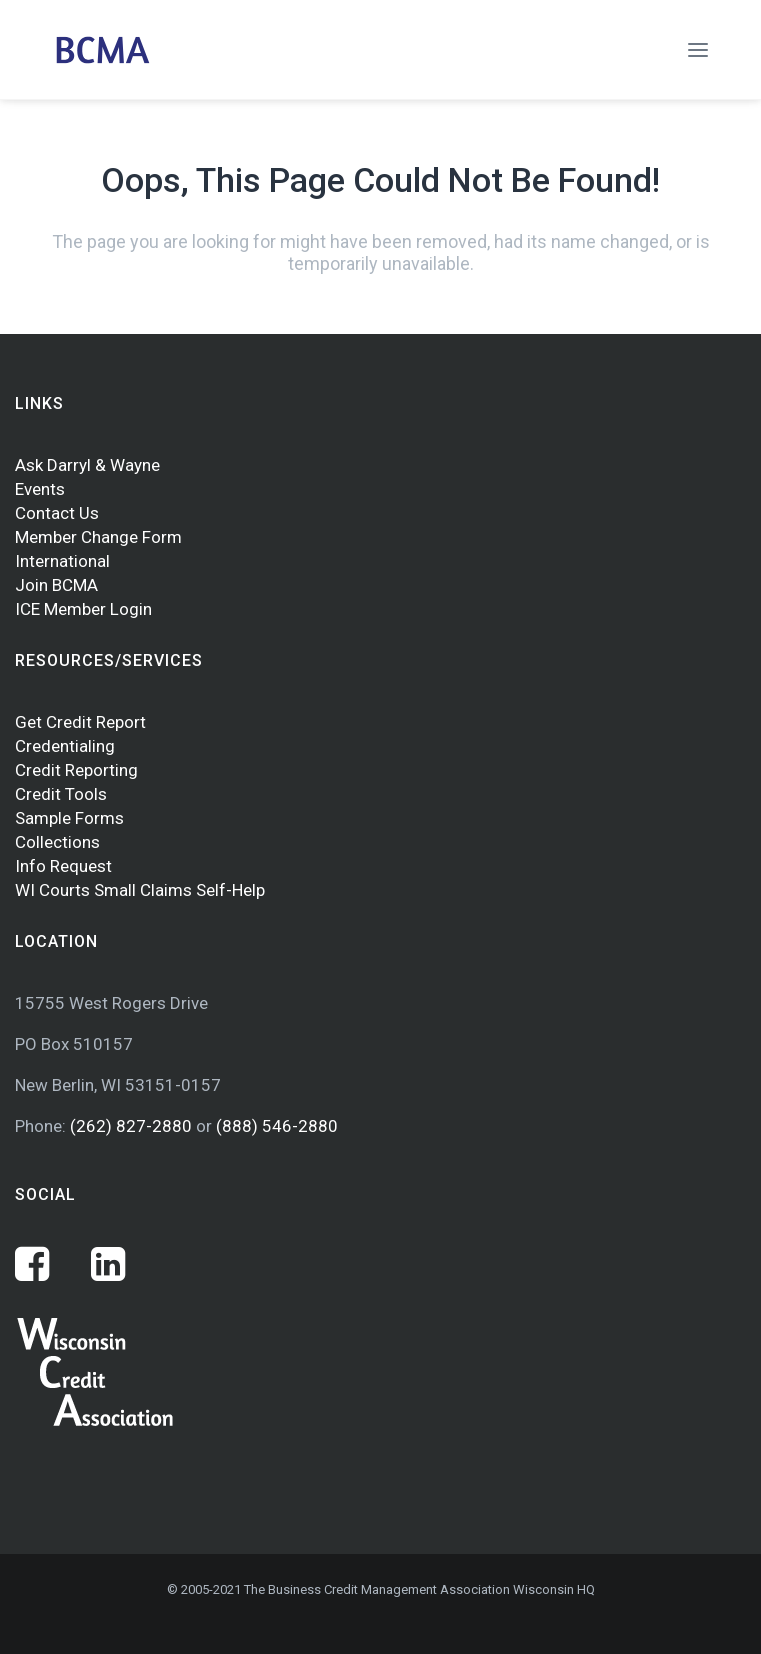 Image resolution: width=761 pixels, height=1654 pixels. Describe the element at coordinates (65, 746) in the screenshot. I see `Credentialing` at that location.